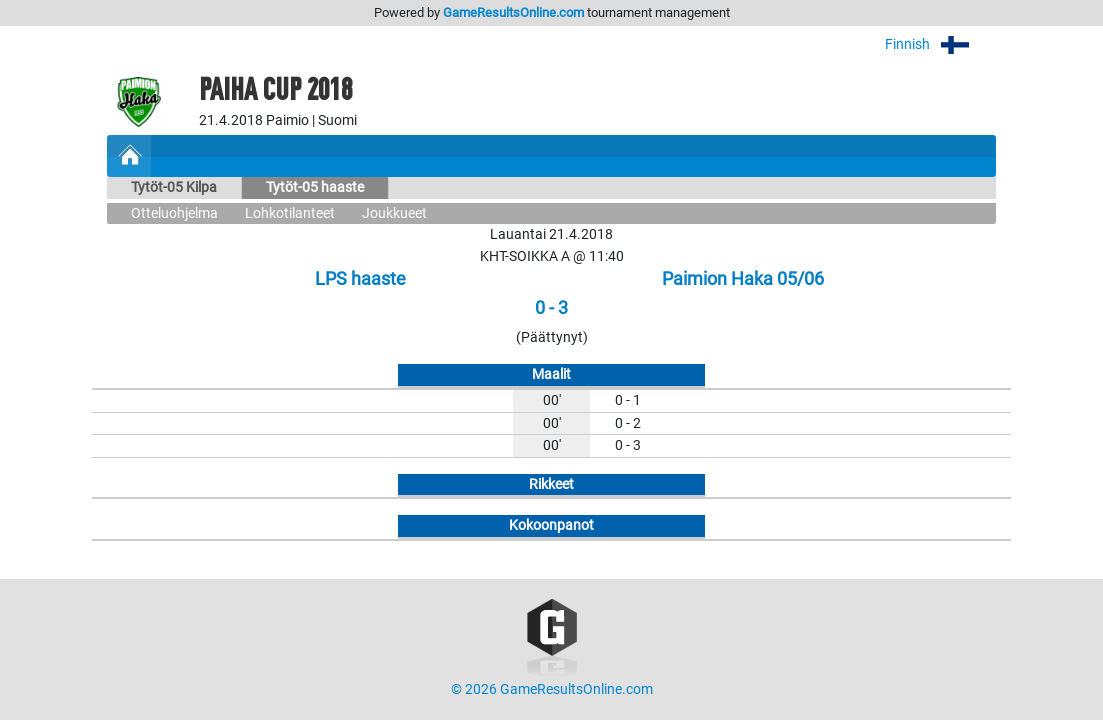 The height and width of the screenshot is (720, 1103). Describe the element at coordinates (394, 213) in the screenshot. I see `Joukkueet` at that location.